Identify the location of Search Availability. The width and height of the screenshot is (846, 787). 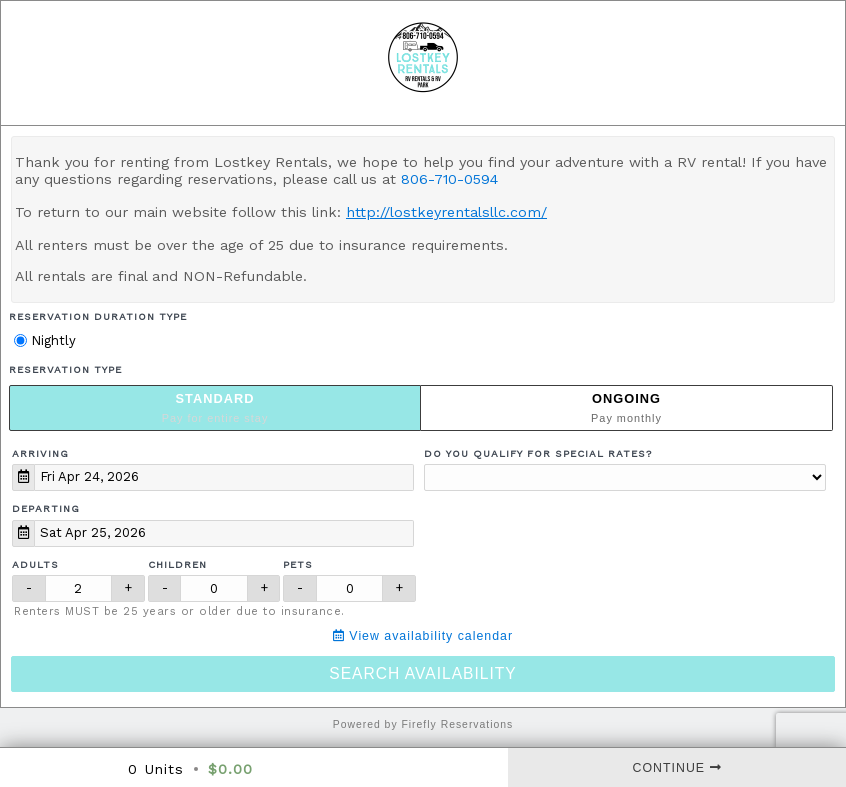
(422, 673).